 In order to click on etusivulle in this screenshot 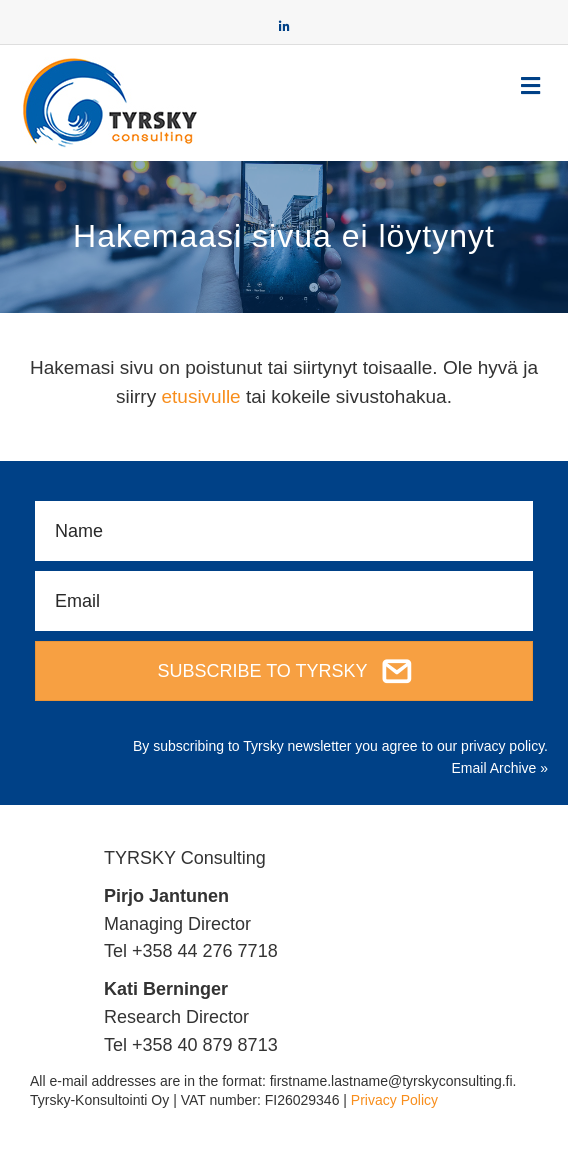, I will do `click(200, 396)`.